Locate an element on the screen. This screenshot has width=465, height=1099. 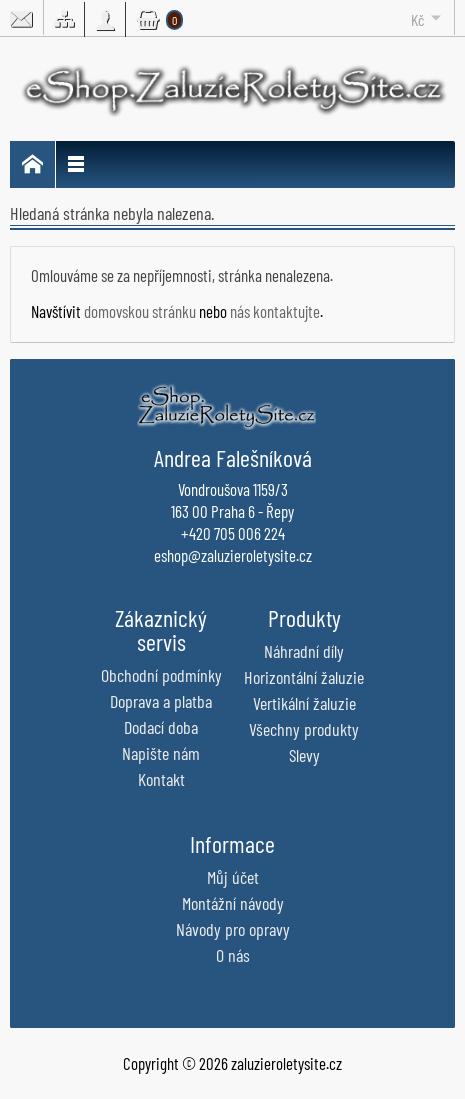
nás kontaktujte is located at coordinates (275, 311).